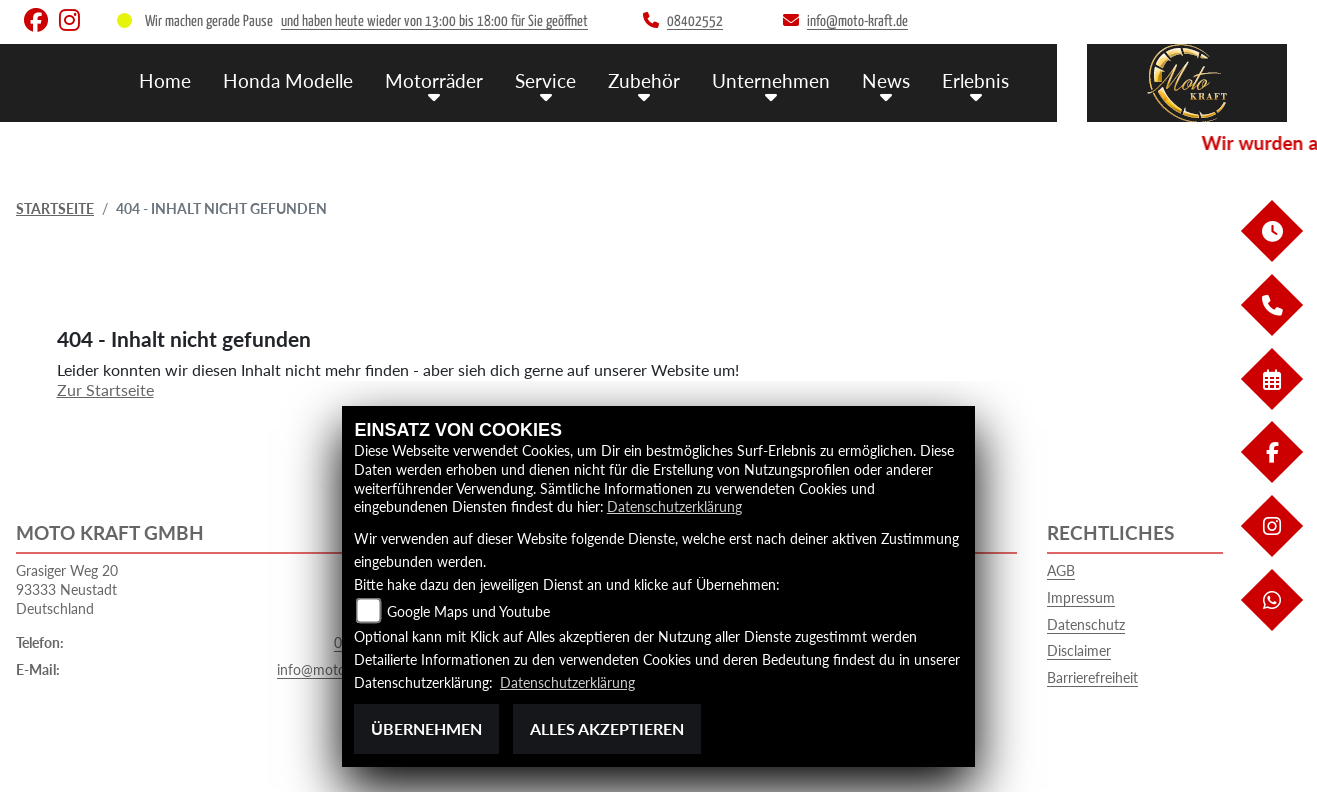  What do you see at coordinates (644, 80) in the screenshot?
I see `Zubehör [menuitem]` at bounding box center [644, 80].